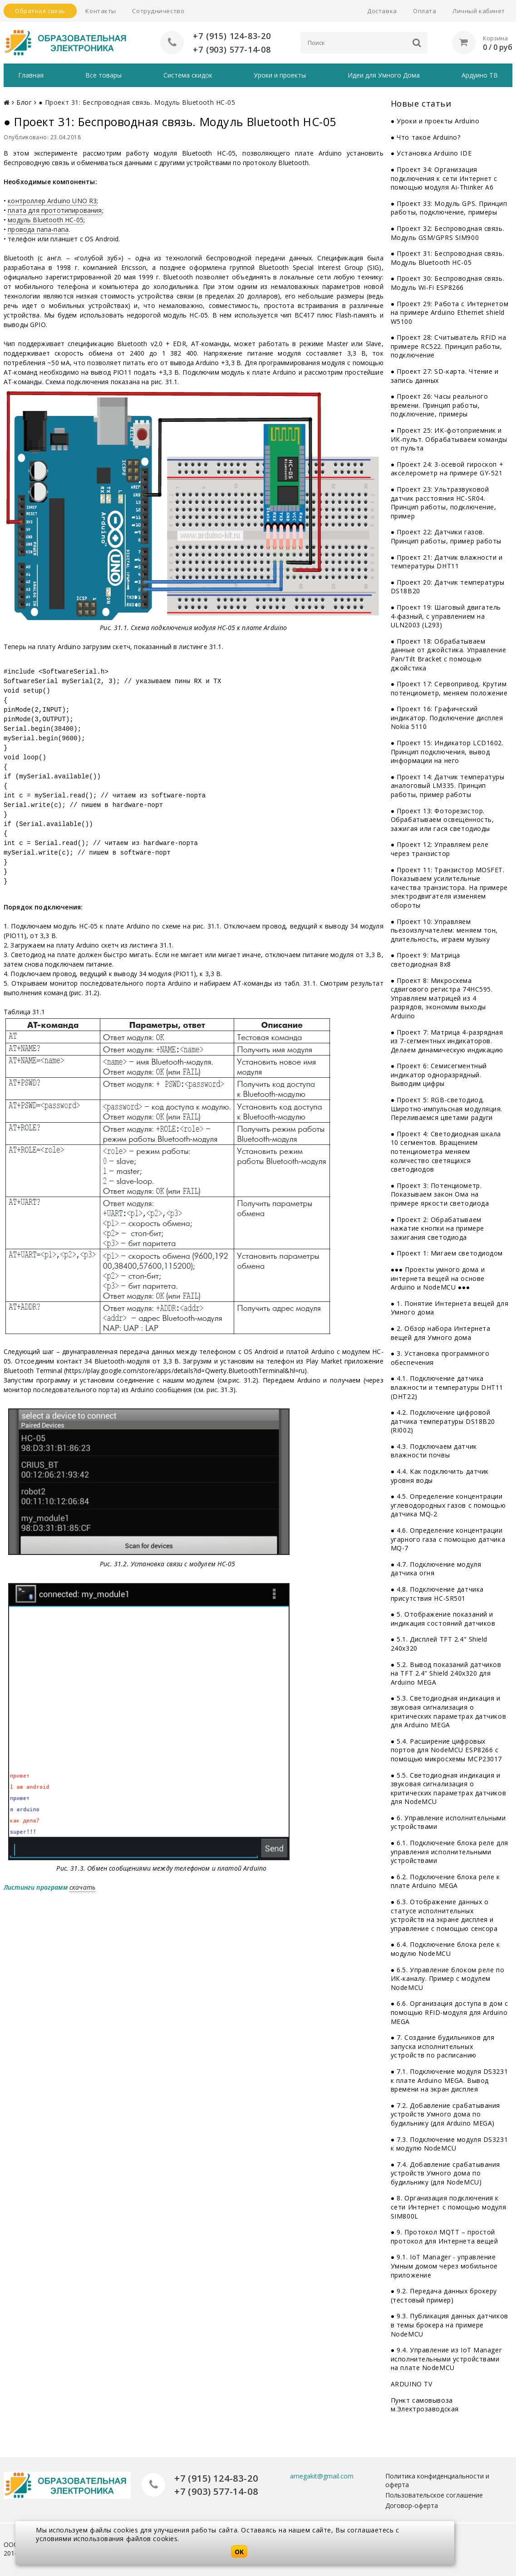  What do you see at coordinates (446, 1673) in the screenshot?
I see `● 5.2. Вывод показаний датчиков на TFT 2.4" Shield 240x320 для Arduino MEGA` at bounding box center [446, 1673].